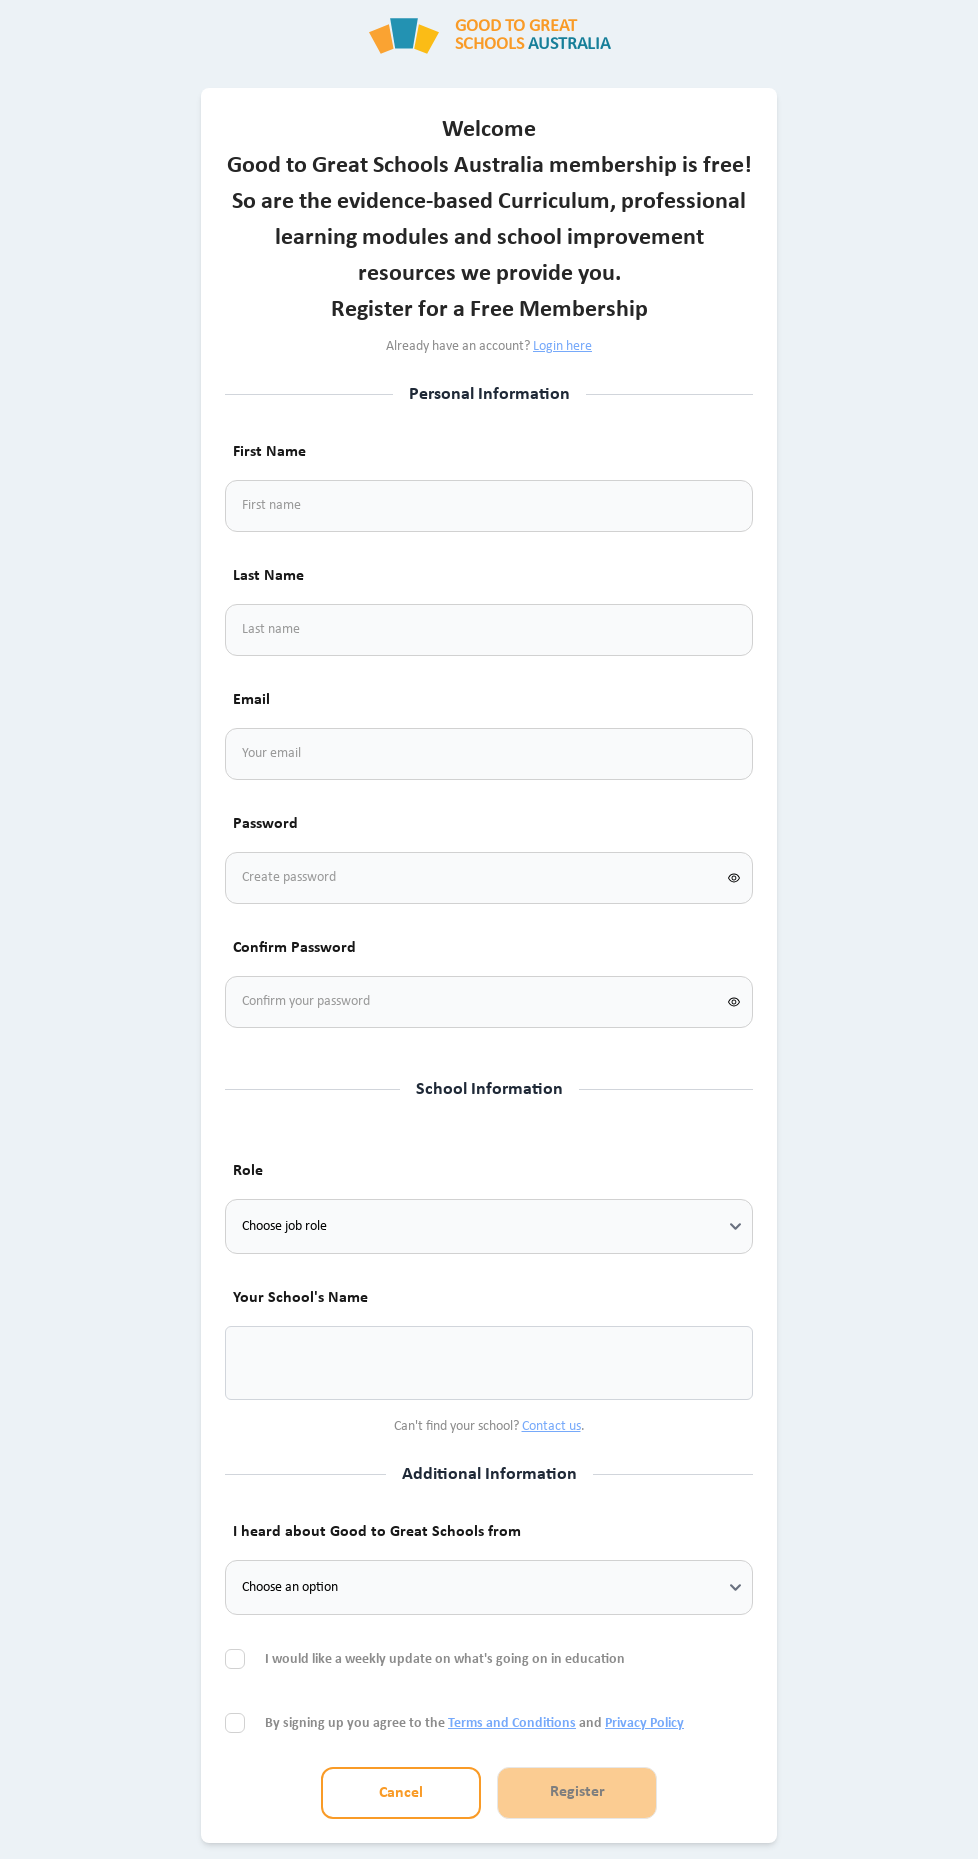 This screenshot has width=978, height=1859. I want to click on Login here, so click(562, 346).